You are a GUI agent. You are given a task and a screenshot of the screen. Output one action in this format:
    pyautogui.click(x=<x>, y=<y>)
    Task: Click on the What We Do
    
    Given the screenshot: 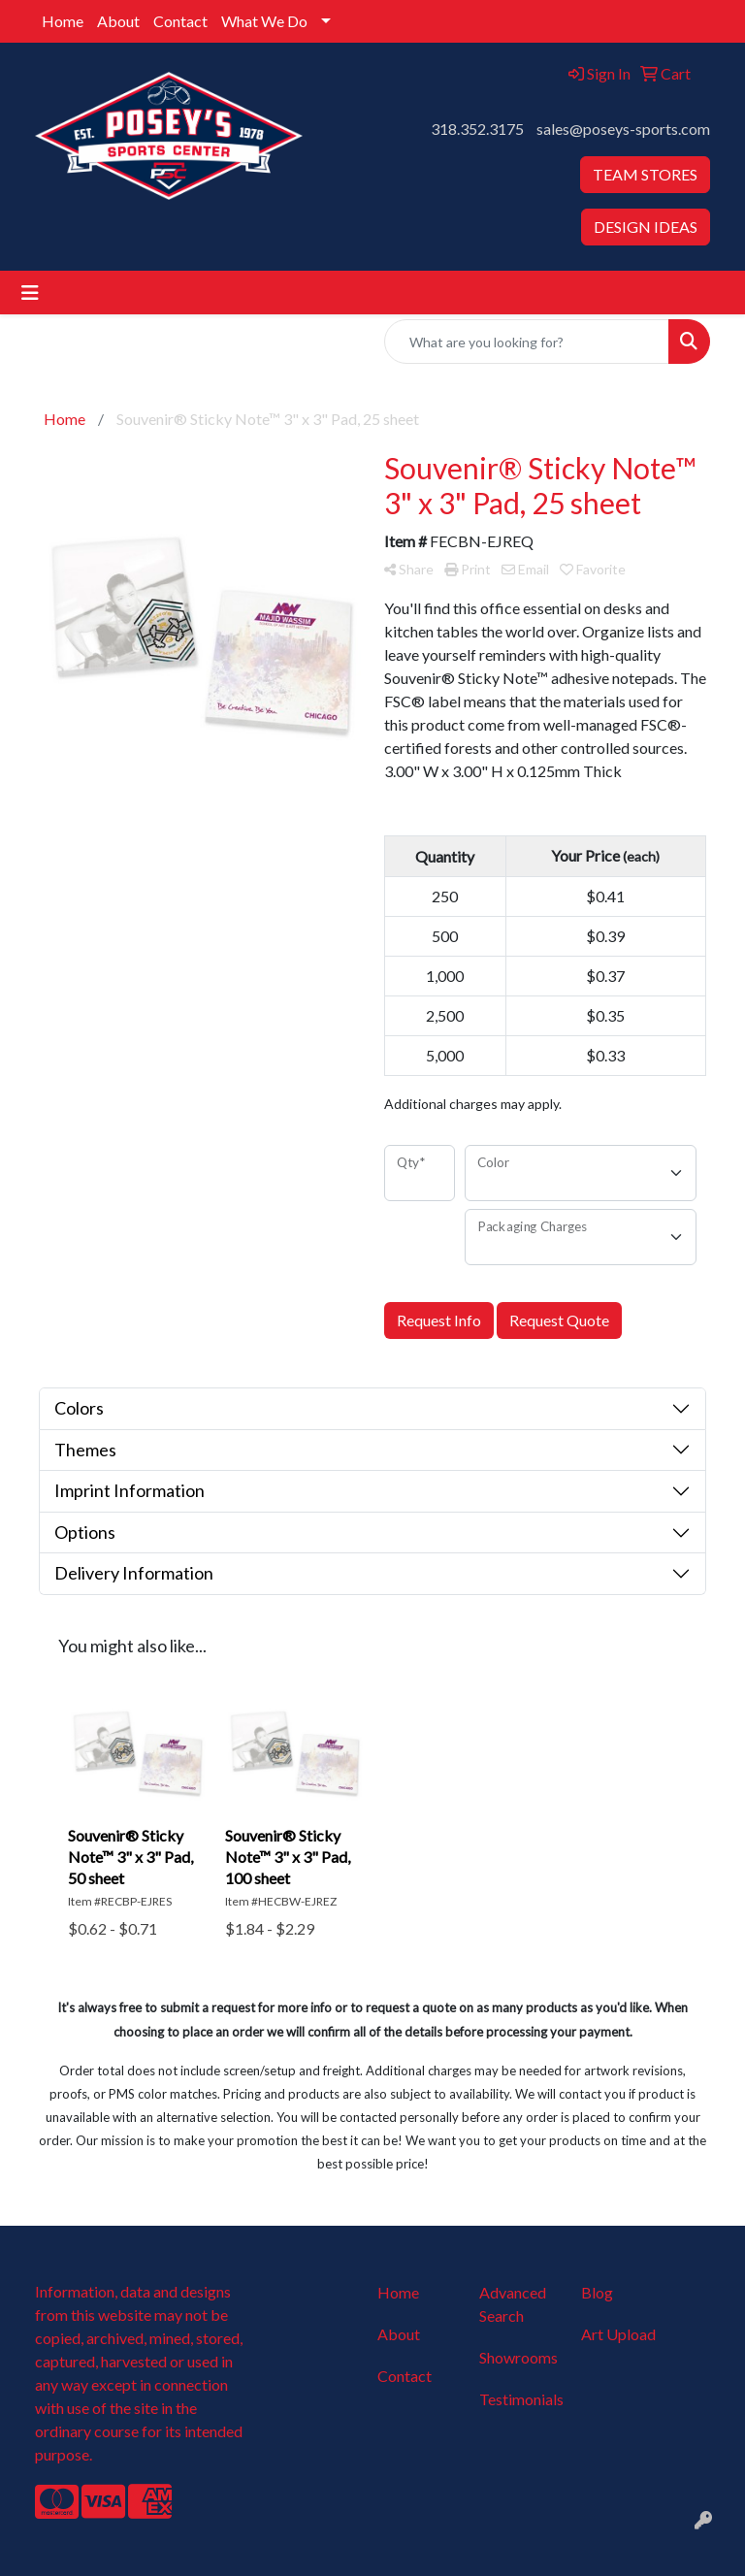 What is the action you would take?
    pyautogui.click(x=264, y=21)
    